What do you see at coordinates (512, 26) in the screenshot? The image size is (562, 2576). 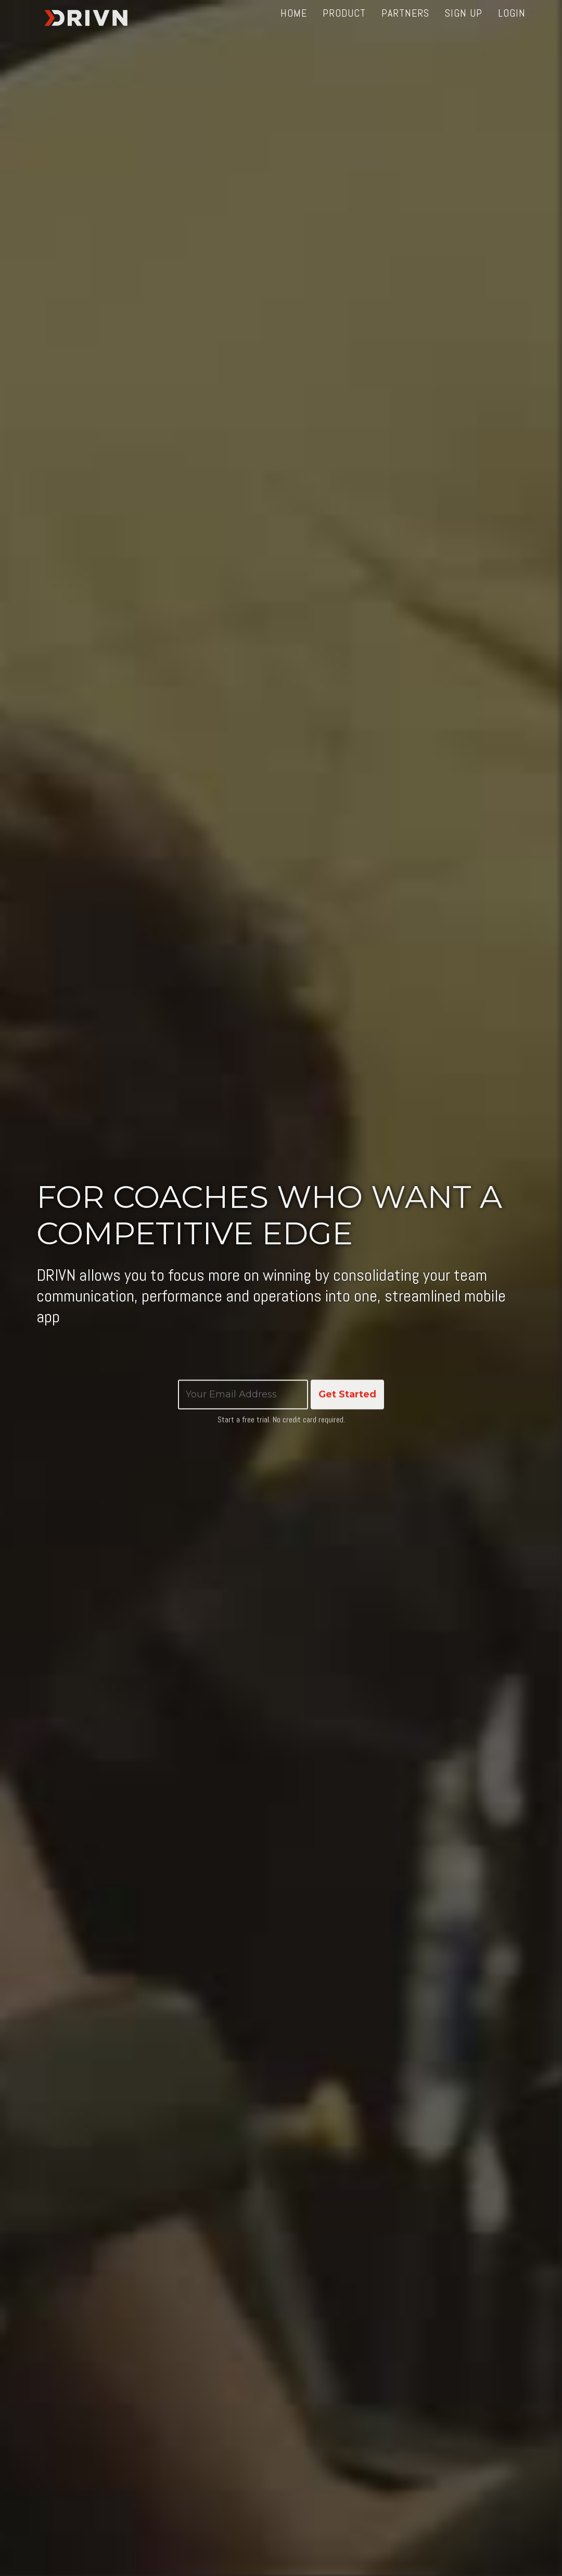 I see `Login` at bounding box center [512, 26].